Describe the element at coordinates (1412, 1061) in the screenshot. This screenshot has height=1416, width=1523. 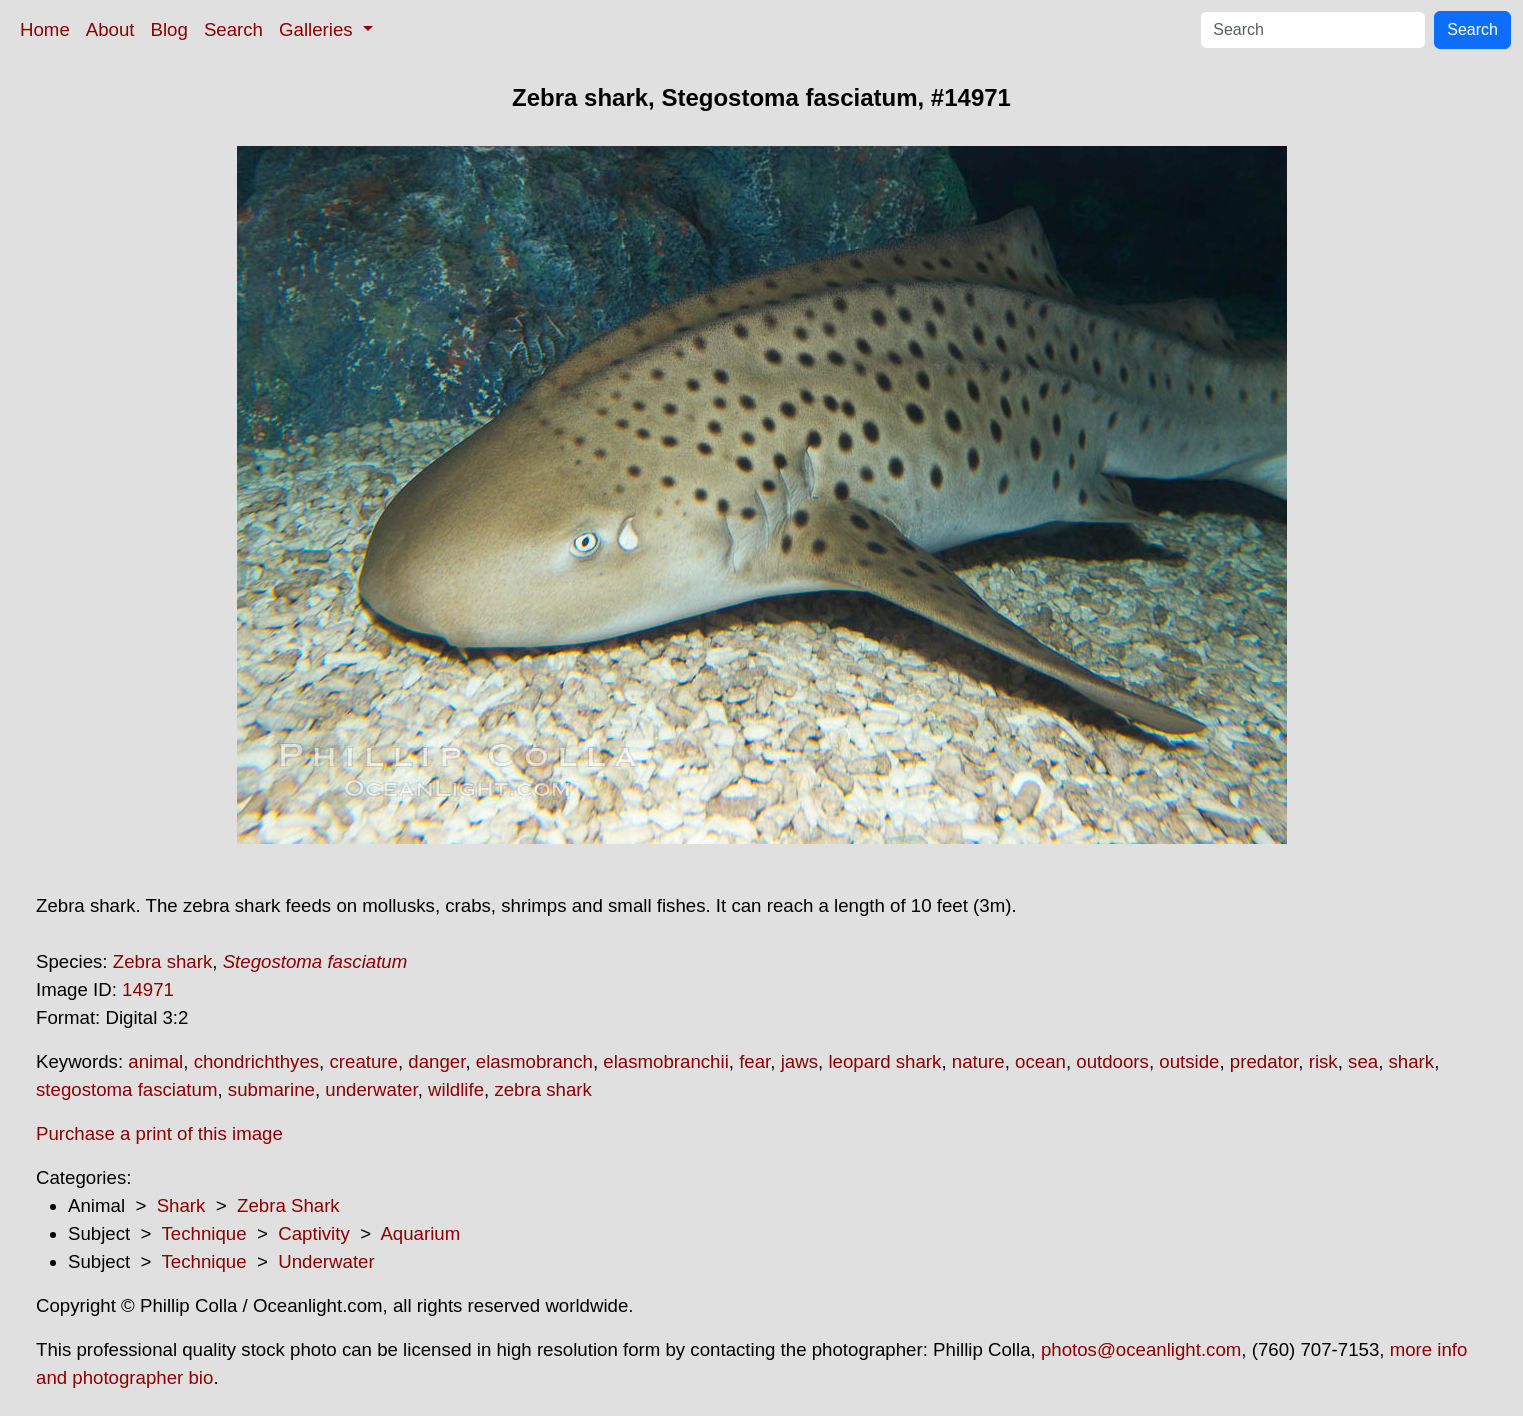
I see `shark` at that location.